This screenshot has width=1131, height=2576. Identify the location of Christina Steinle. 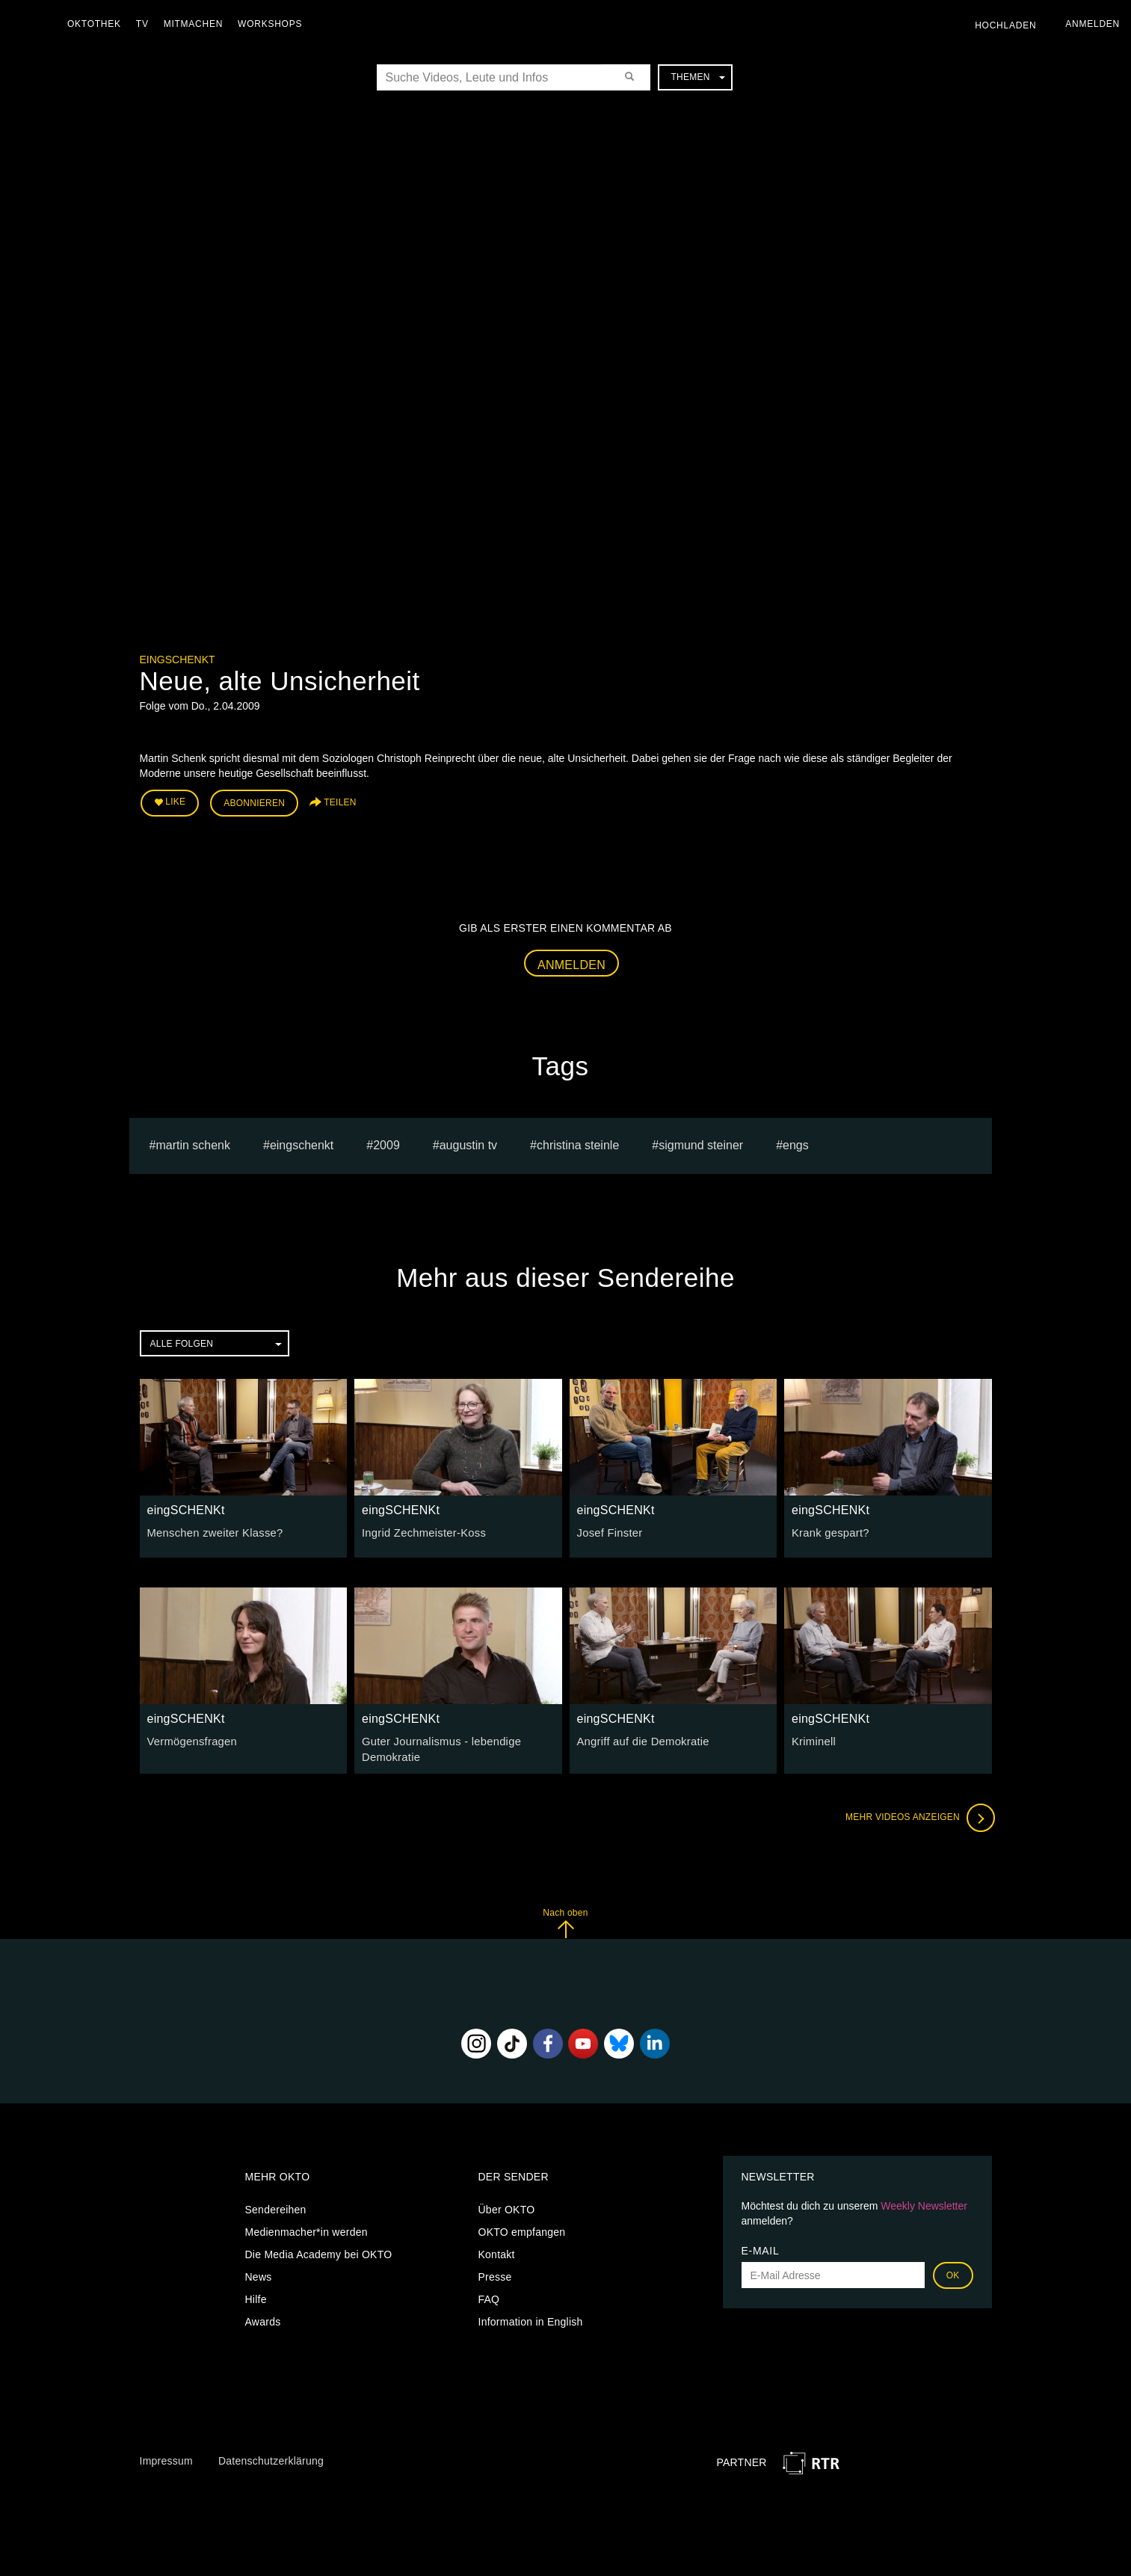
(578, 1143).